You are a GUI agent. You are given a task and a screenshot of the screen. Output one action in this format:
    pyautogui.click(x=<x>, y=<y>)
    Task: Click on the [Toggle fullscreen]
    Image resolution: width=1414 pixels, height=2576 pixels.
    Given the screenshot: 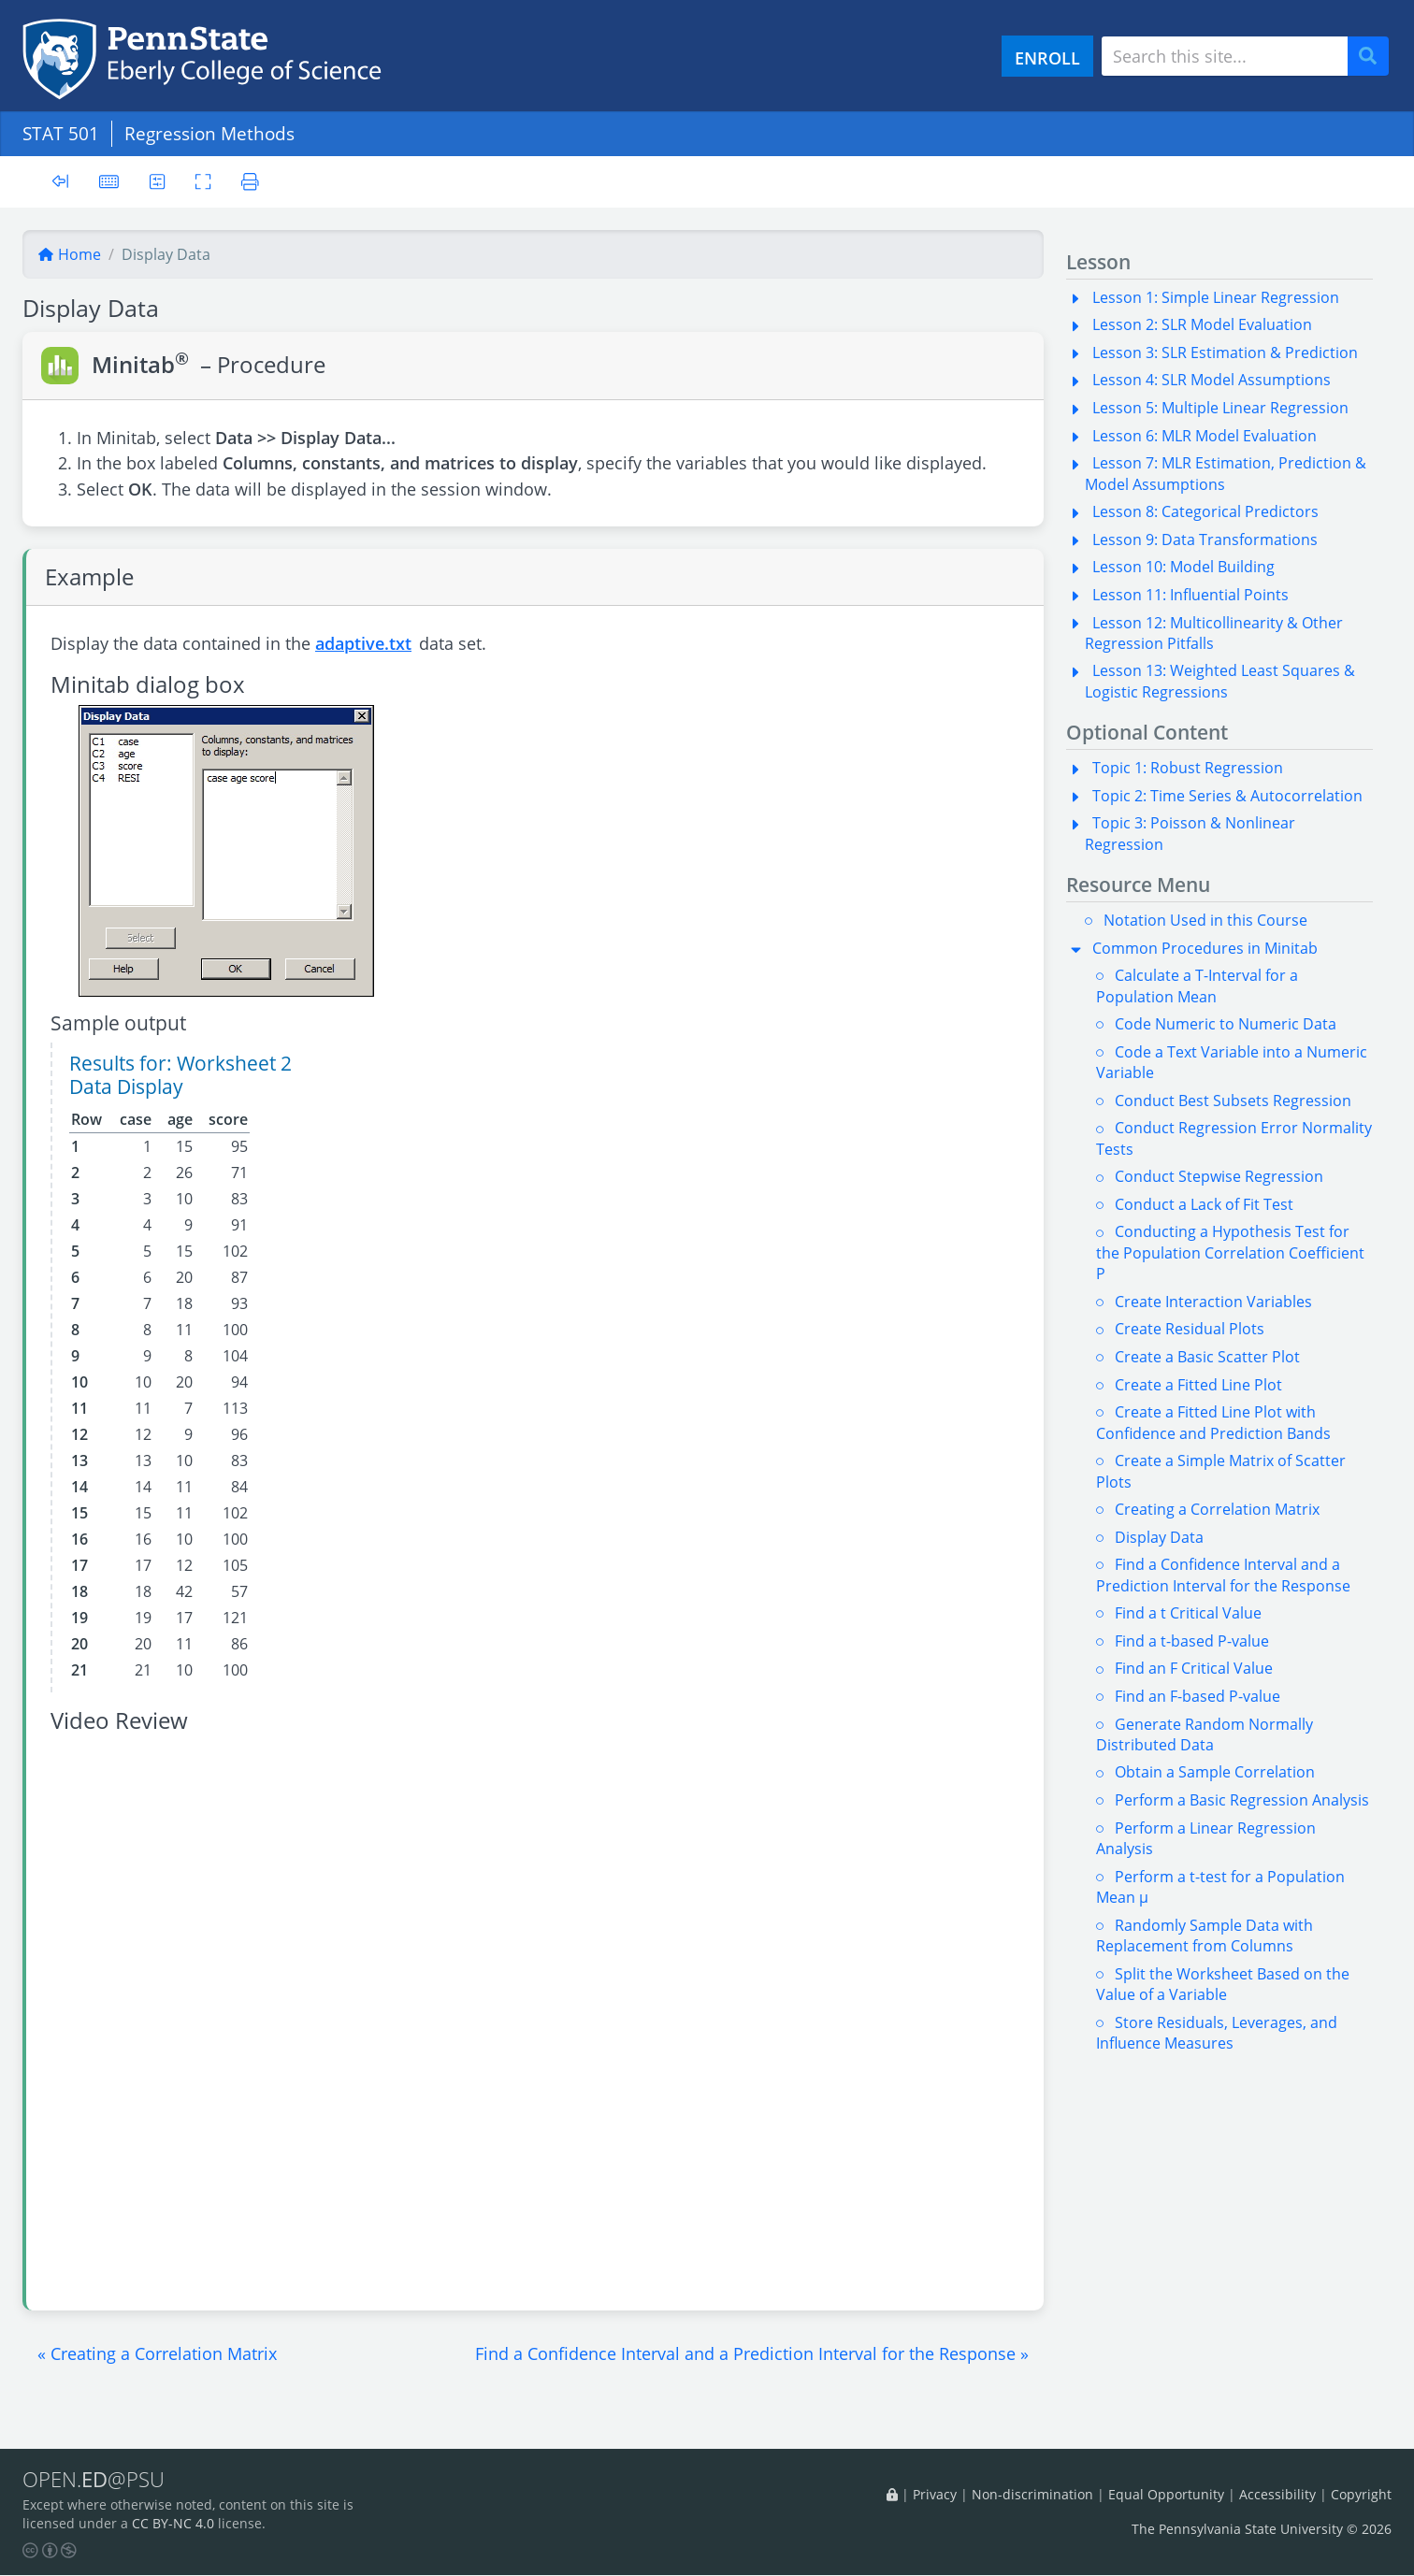 What is the action you would take?
    pyautogui.click(x=204, y=181)
    